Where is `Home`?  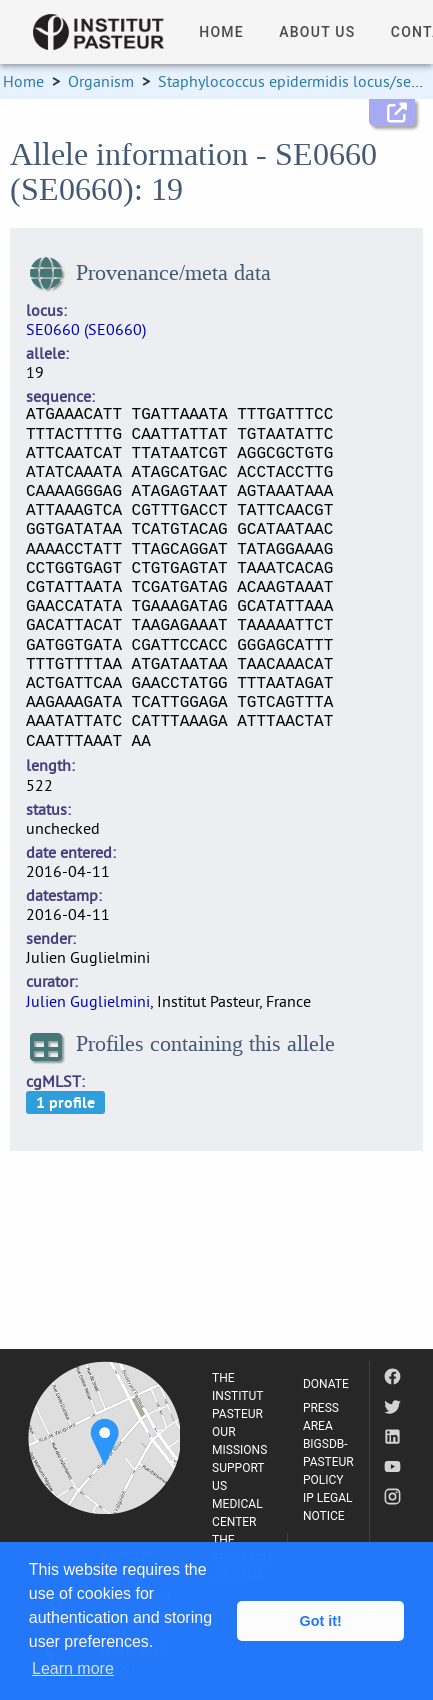 Home is located at coordinates (23, 81).